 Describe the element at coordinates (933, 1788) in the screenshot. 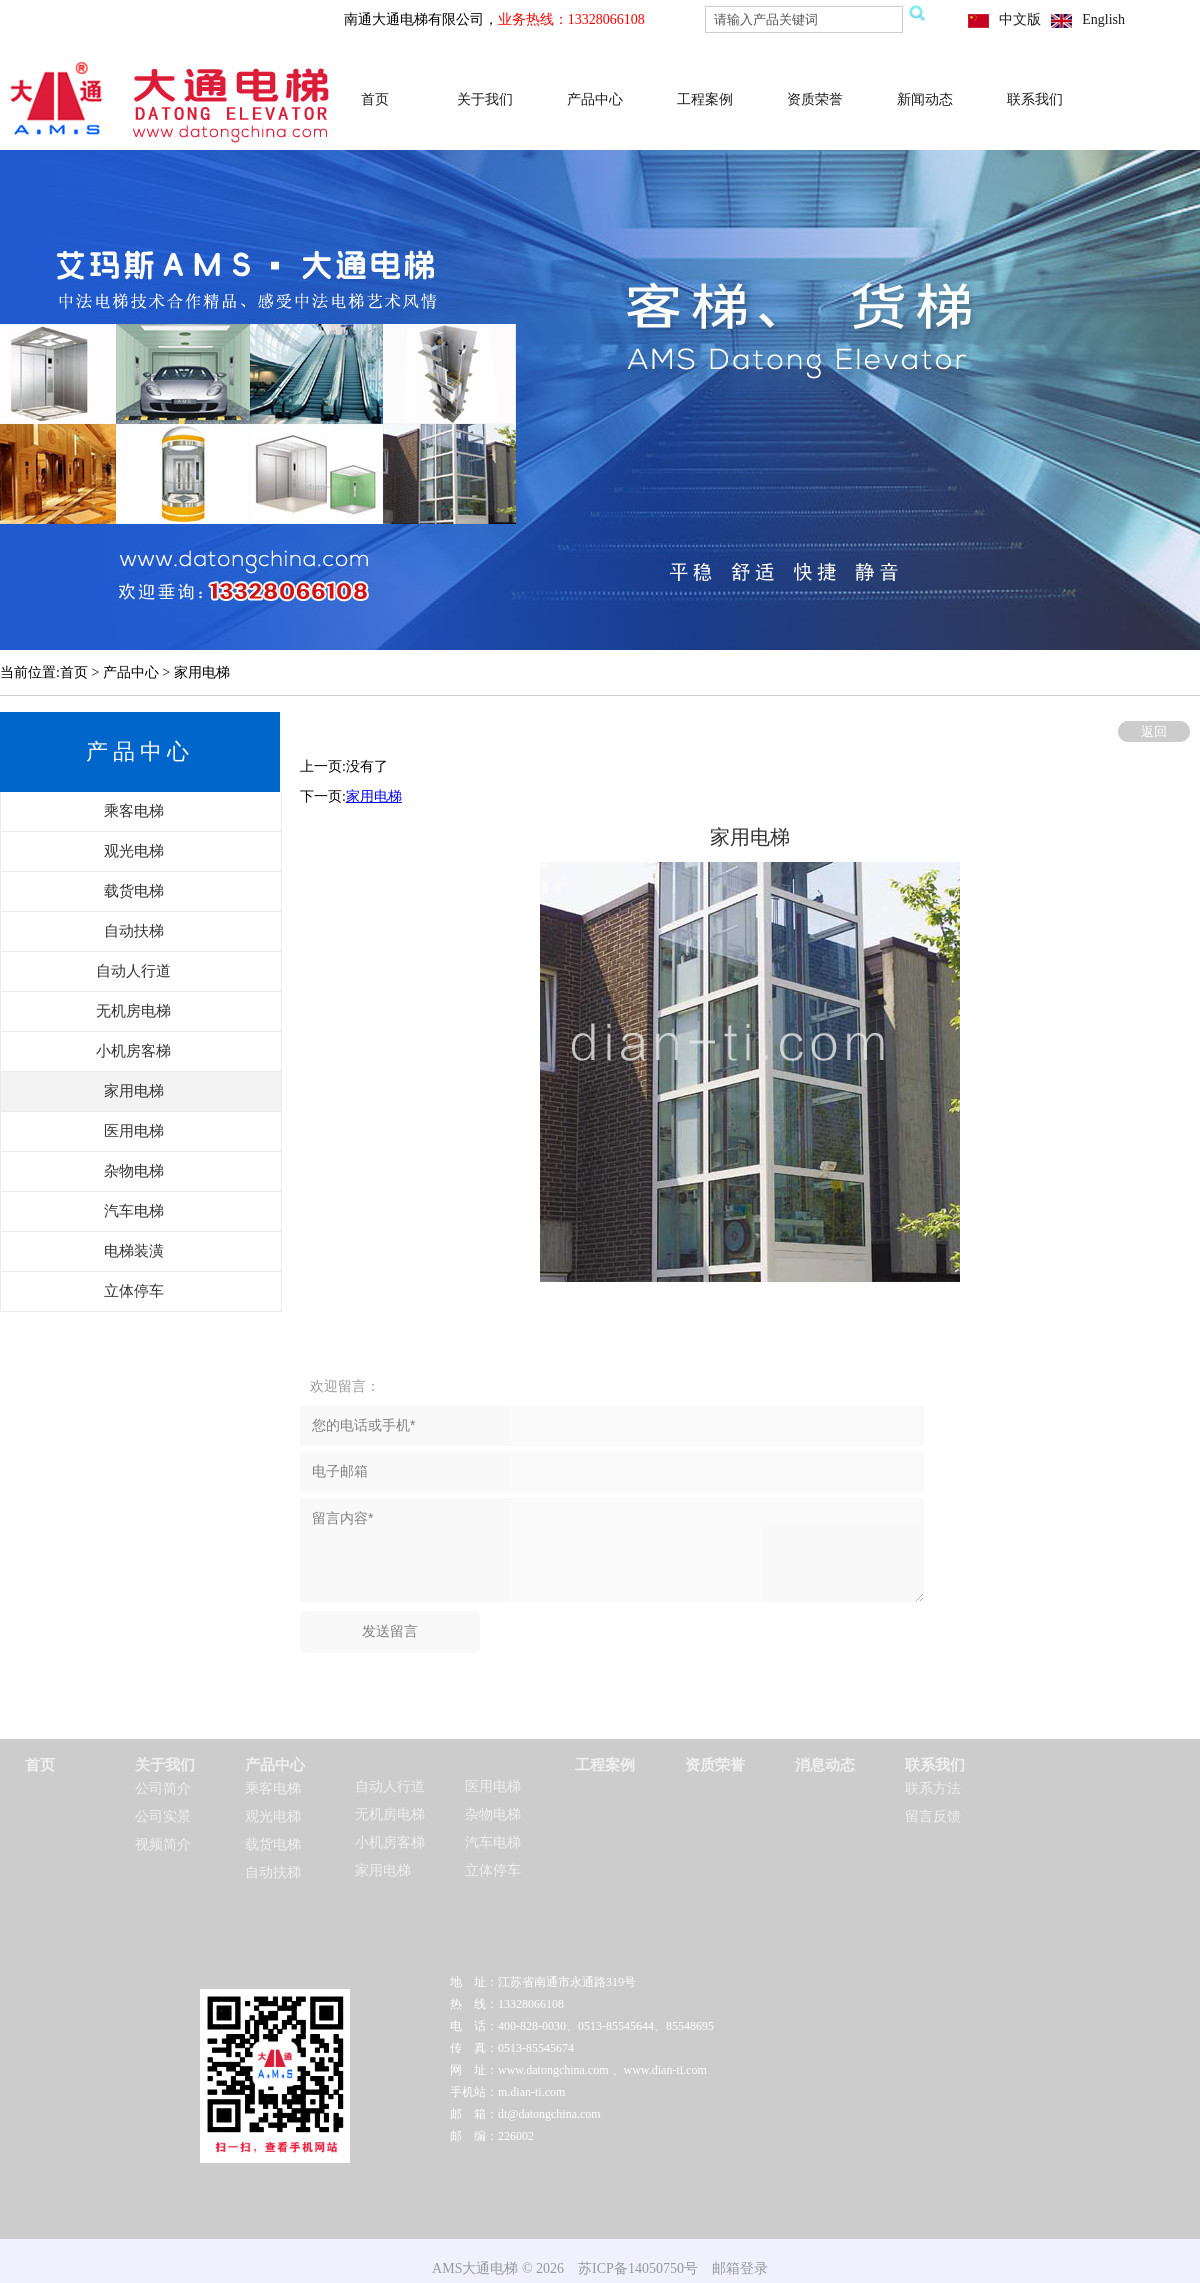

I see `联系方法` at that location.